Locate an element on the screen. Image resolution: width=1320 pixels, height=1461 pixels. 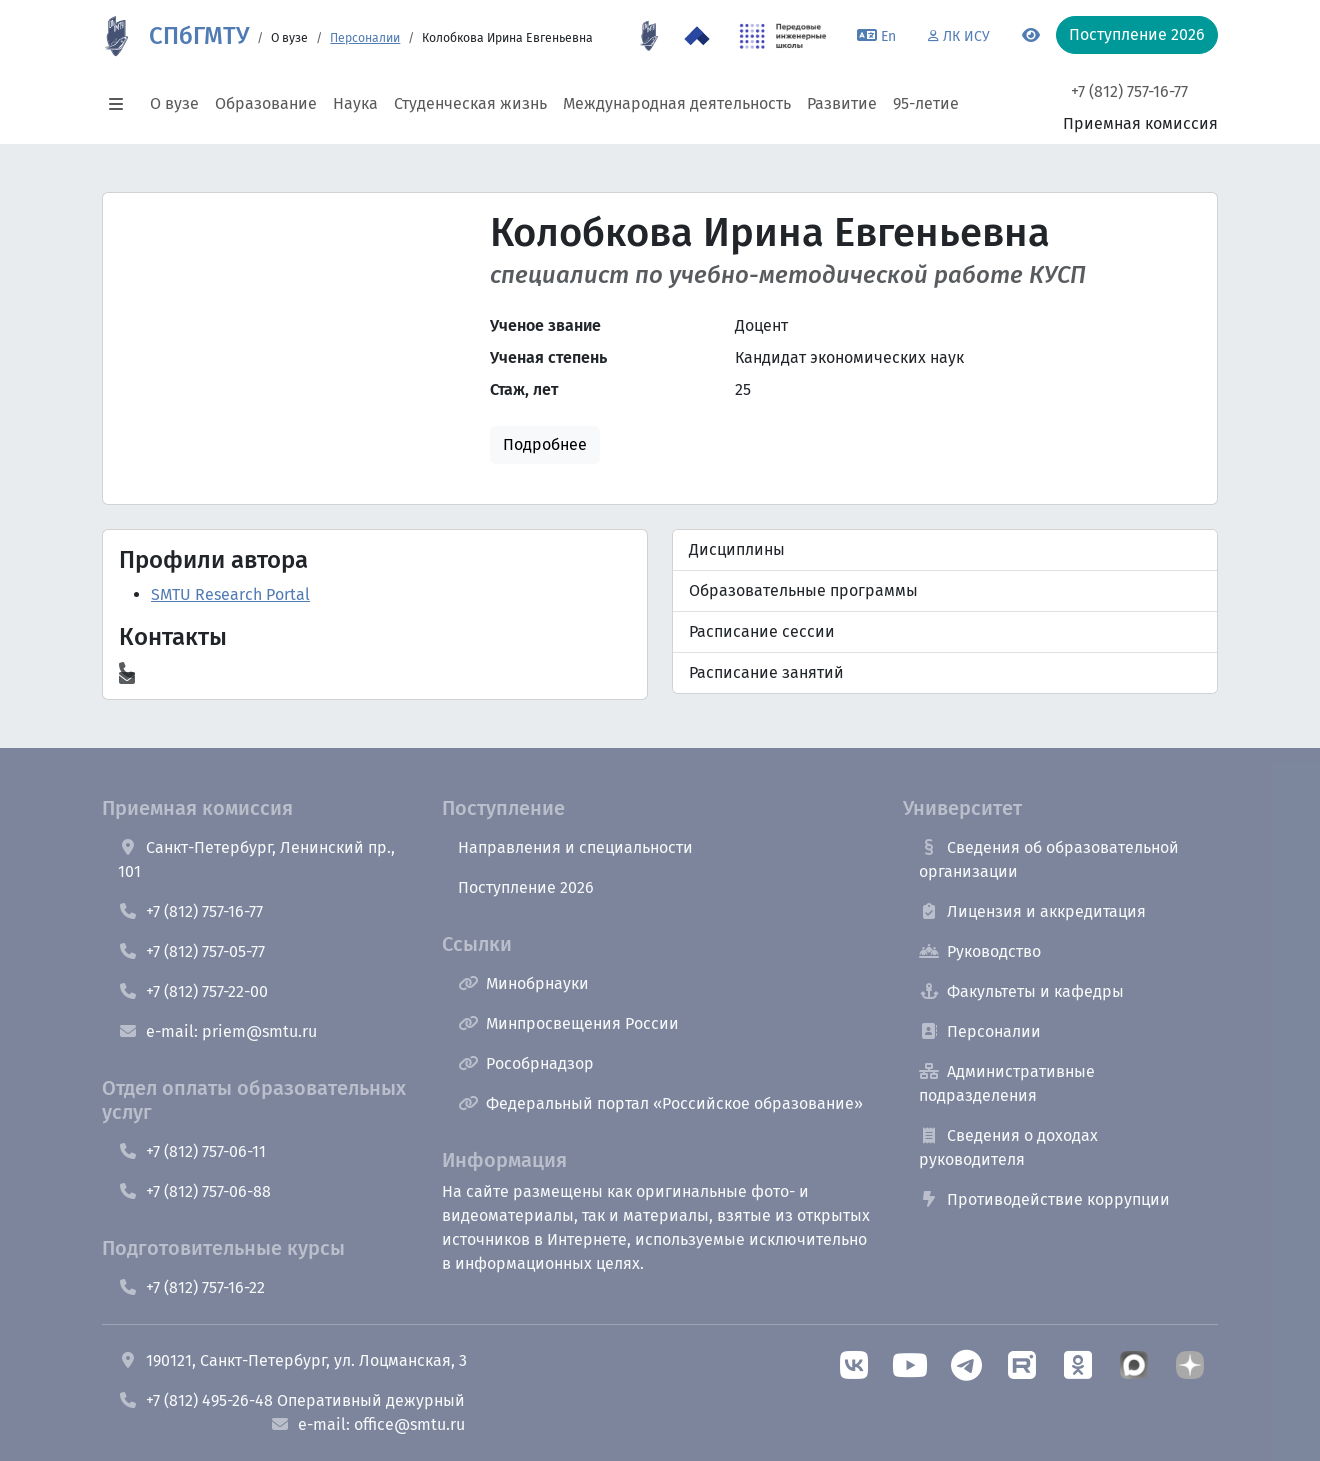
Сведения о доходах руководителя is located at coordinates (1008, 1147).